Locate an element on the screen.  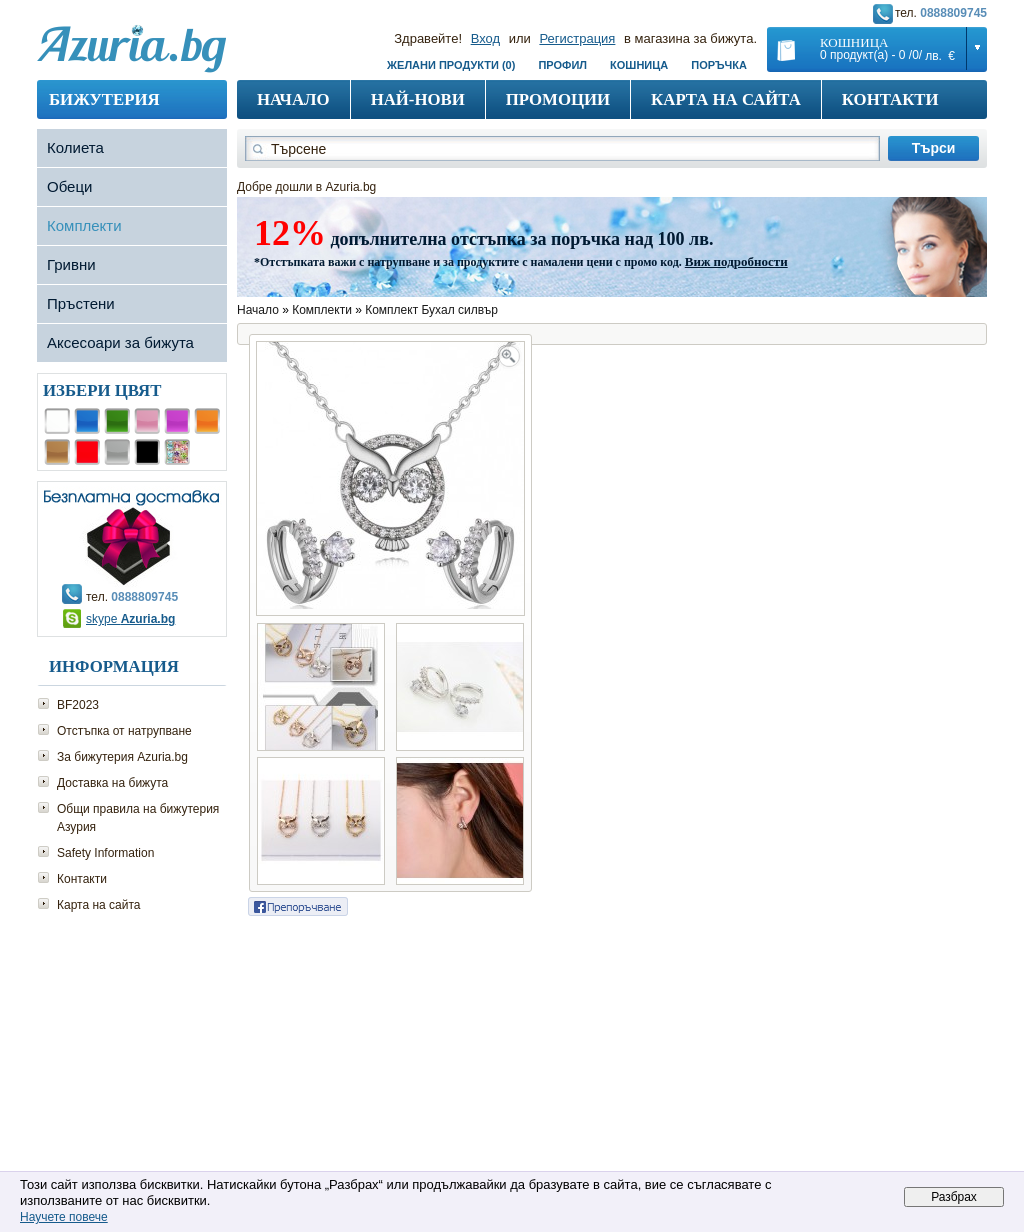
Карта на сайта is located at coordinates (726, 99).